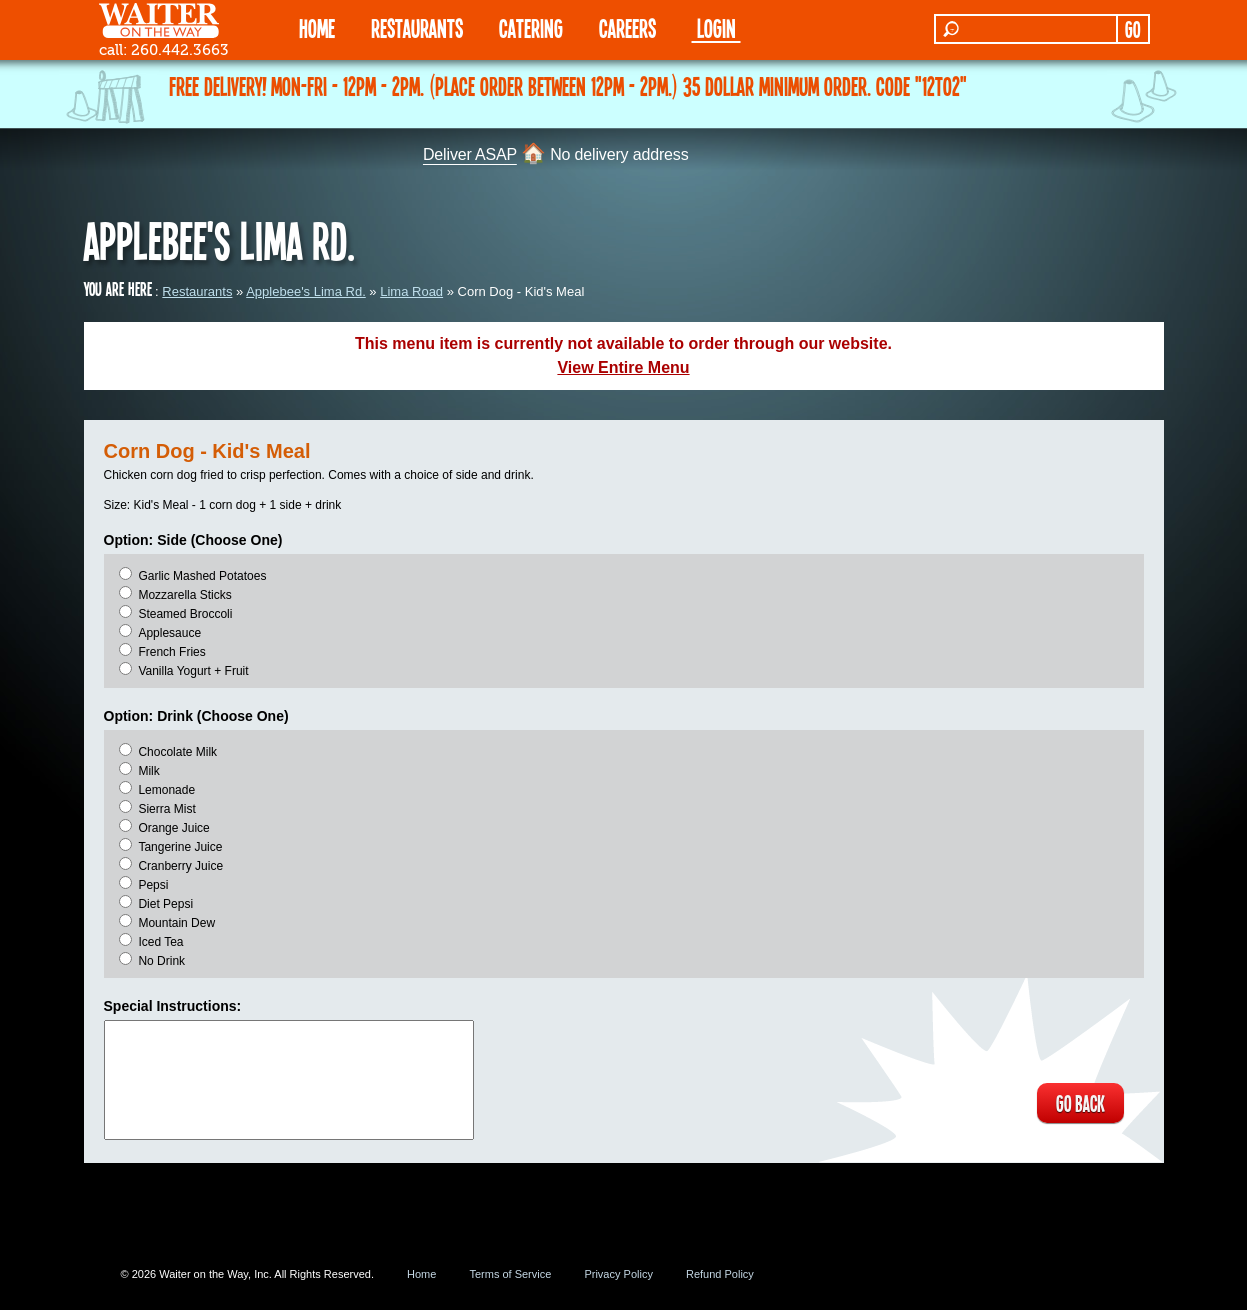 The image size is (1247, 1310). What do you see at coordinates (148, 771) in the screenshot?
I see `Milk` at bounding box center [148, 771].